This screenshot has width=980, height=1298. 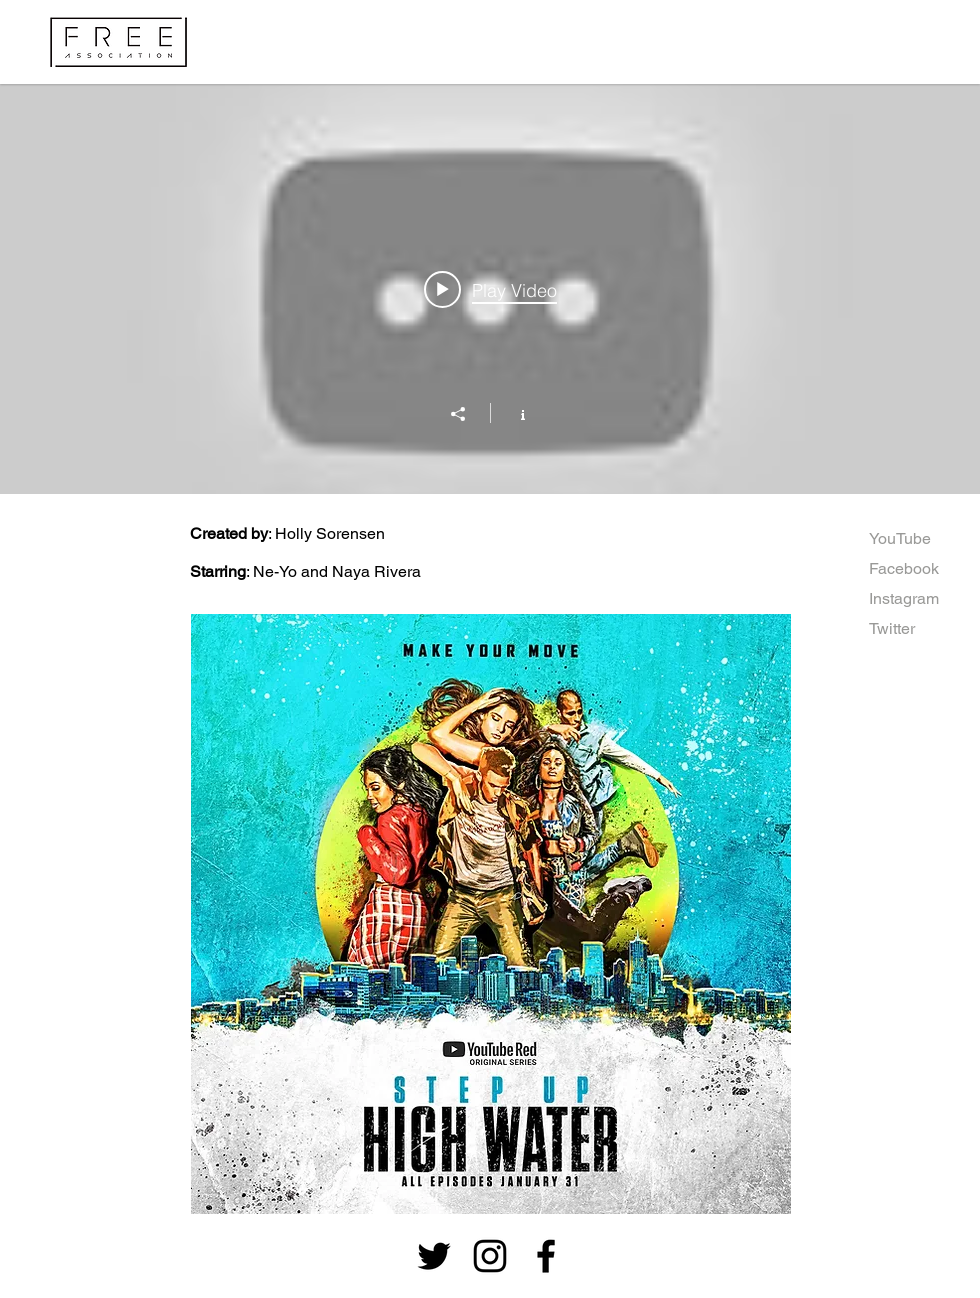 I want to click on [Instagram], so click(x=904, y=599).